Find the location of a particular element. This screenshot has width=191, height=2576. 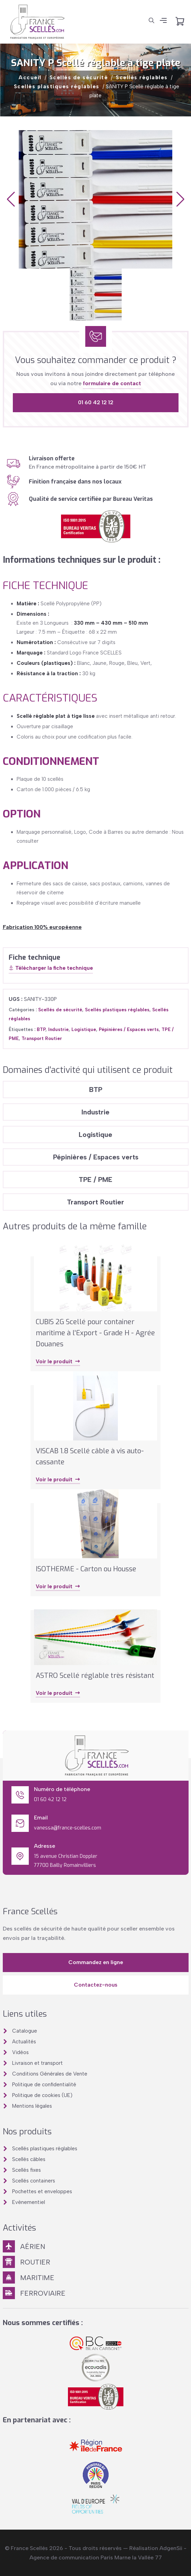

Télécharger la fiche technique is located at coordinates (51, 968).